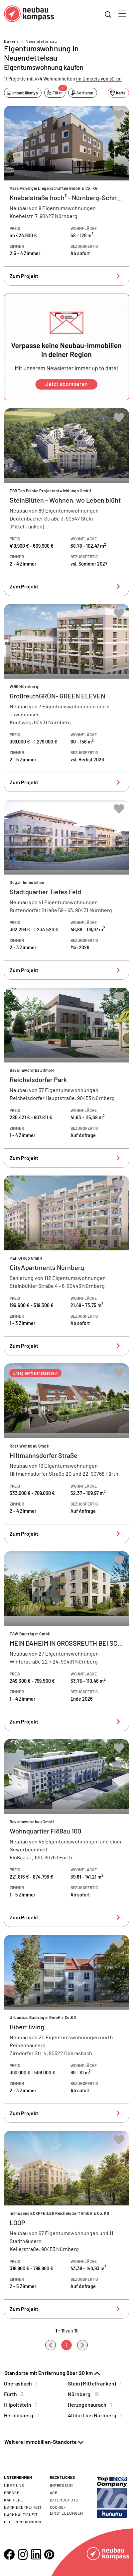 The image size is (133, 2576). Describe the element at coordinates (23, 2507) in the screenshot. I see `Barrierefreiheit` at that location.